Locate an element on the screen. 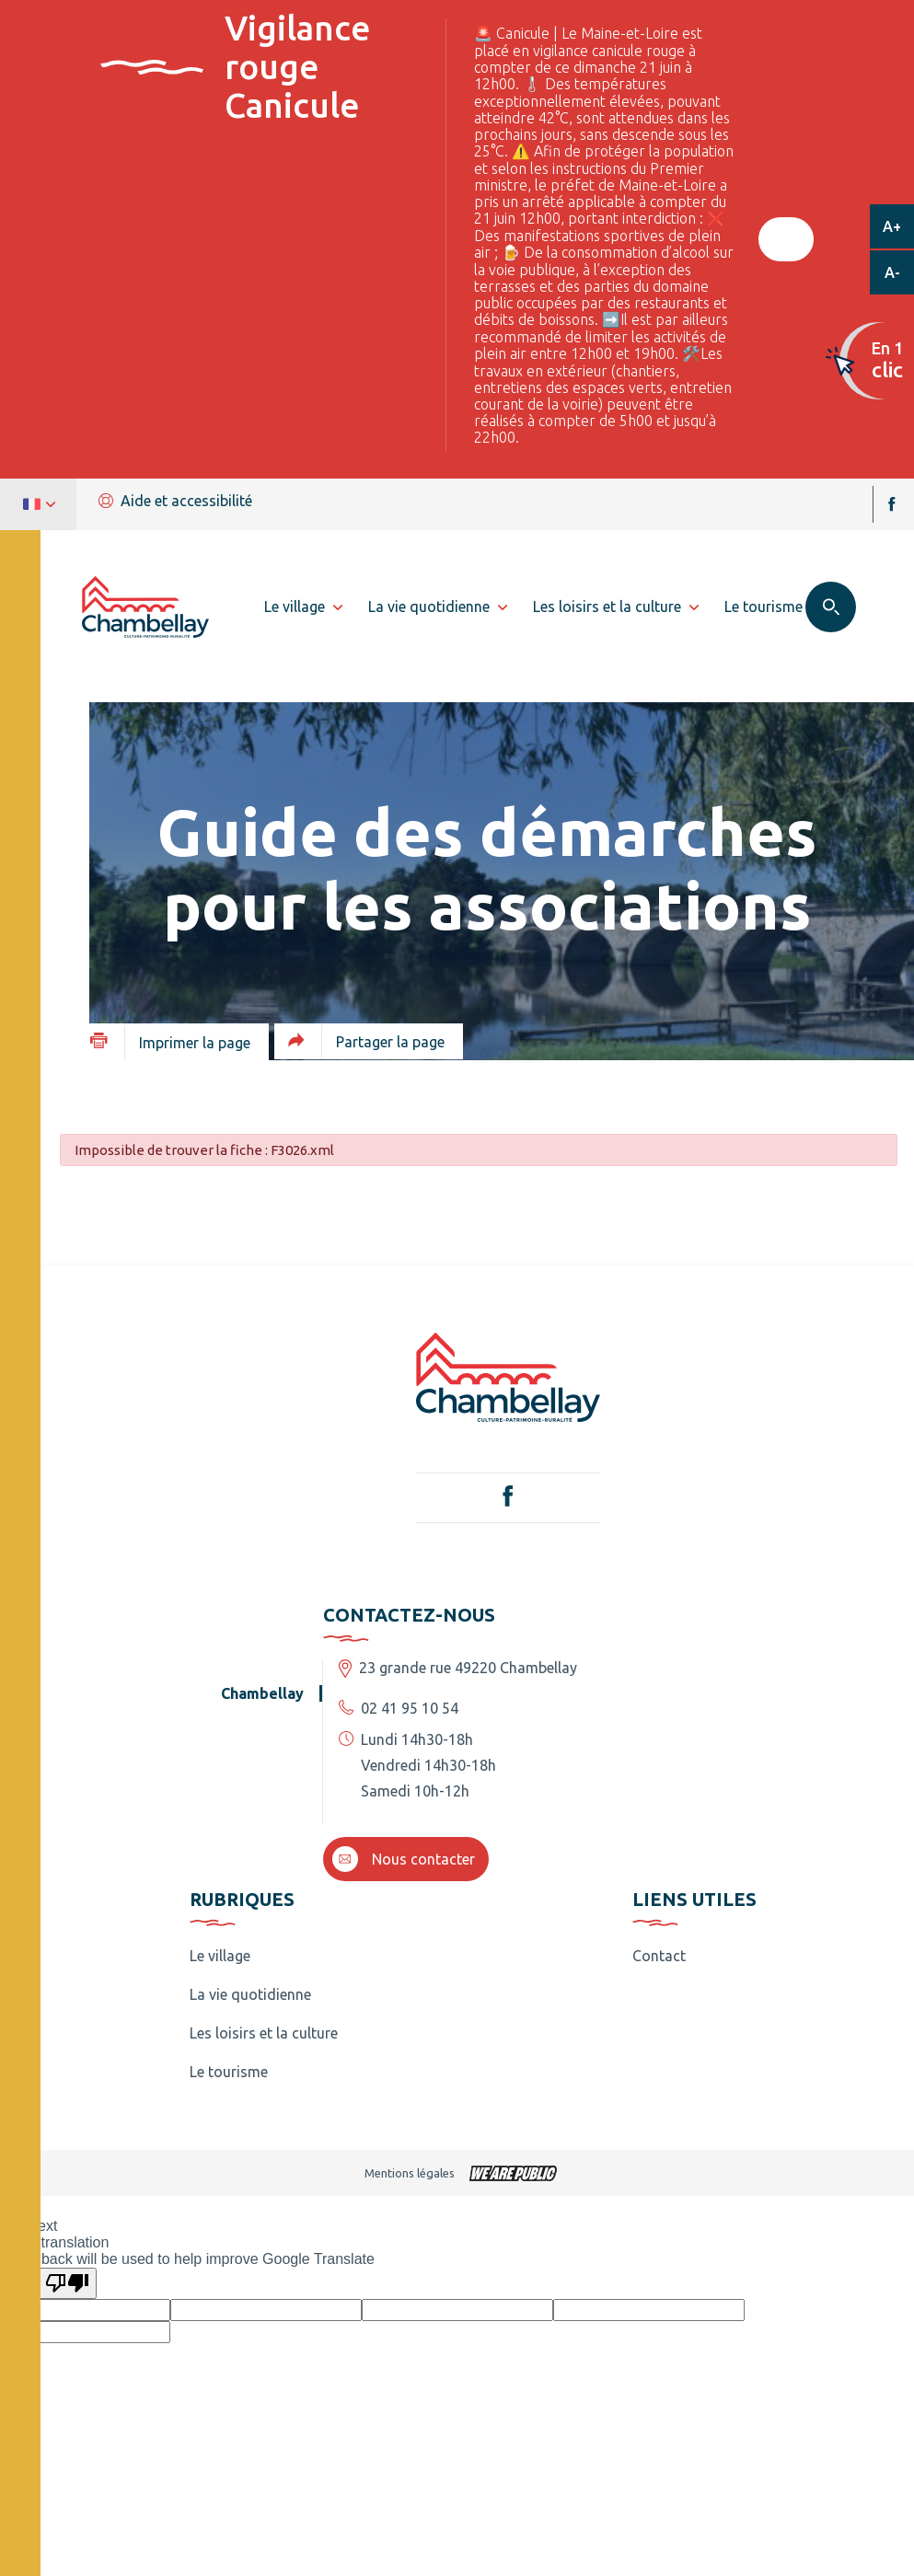 Image resolution: width=914 pixels, height=2576 pixels. Les loisirs et la culture is located at coordinates (264, 2033).